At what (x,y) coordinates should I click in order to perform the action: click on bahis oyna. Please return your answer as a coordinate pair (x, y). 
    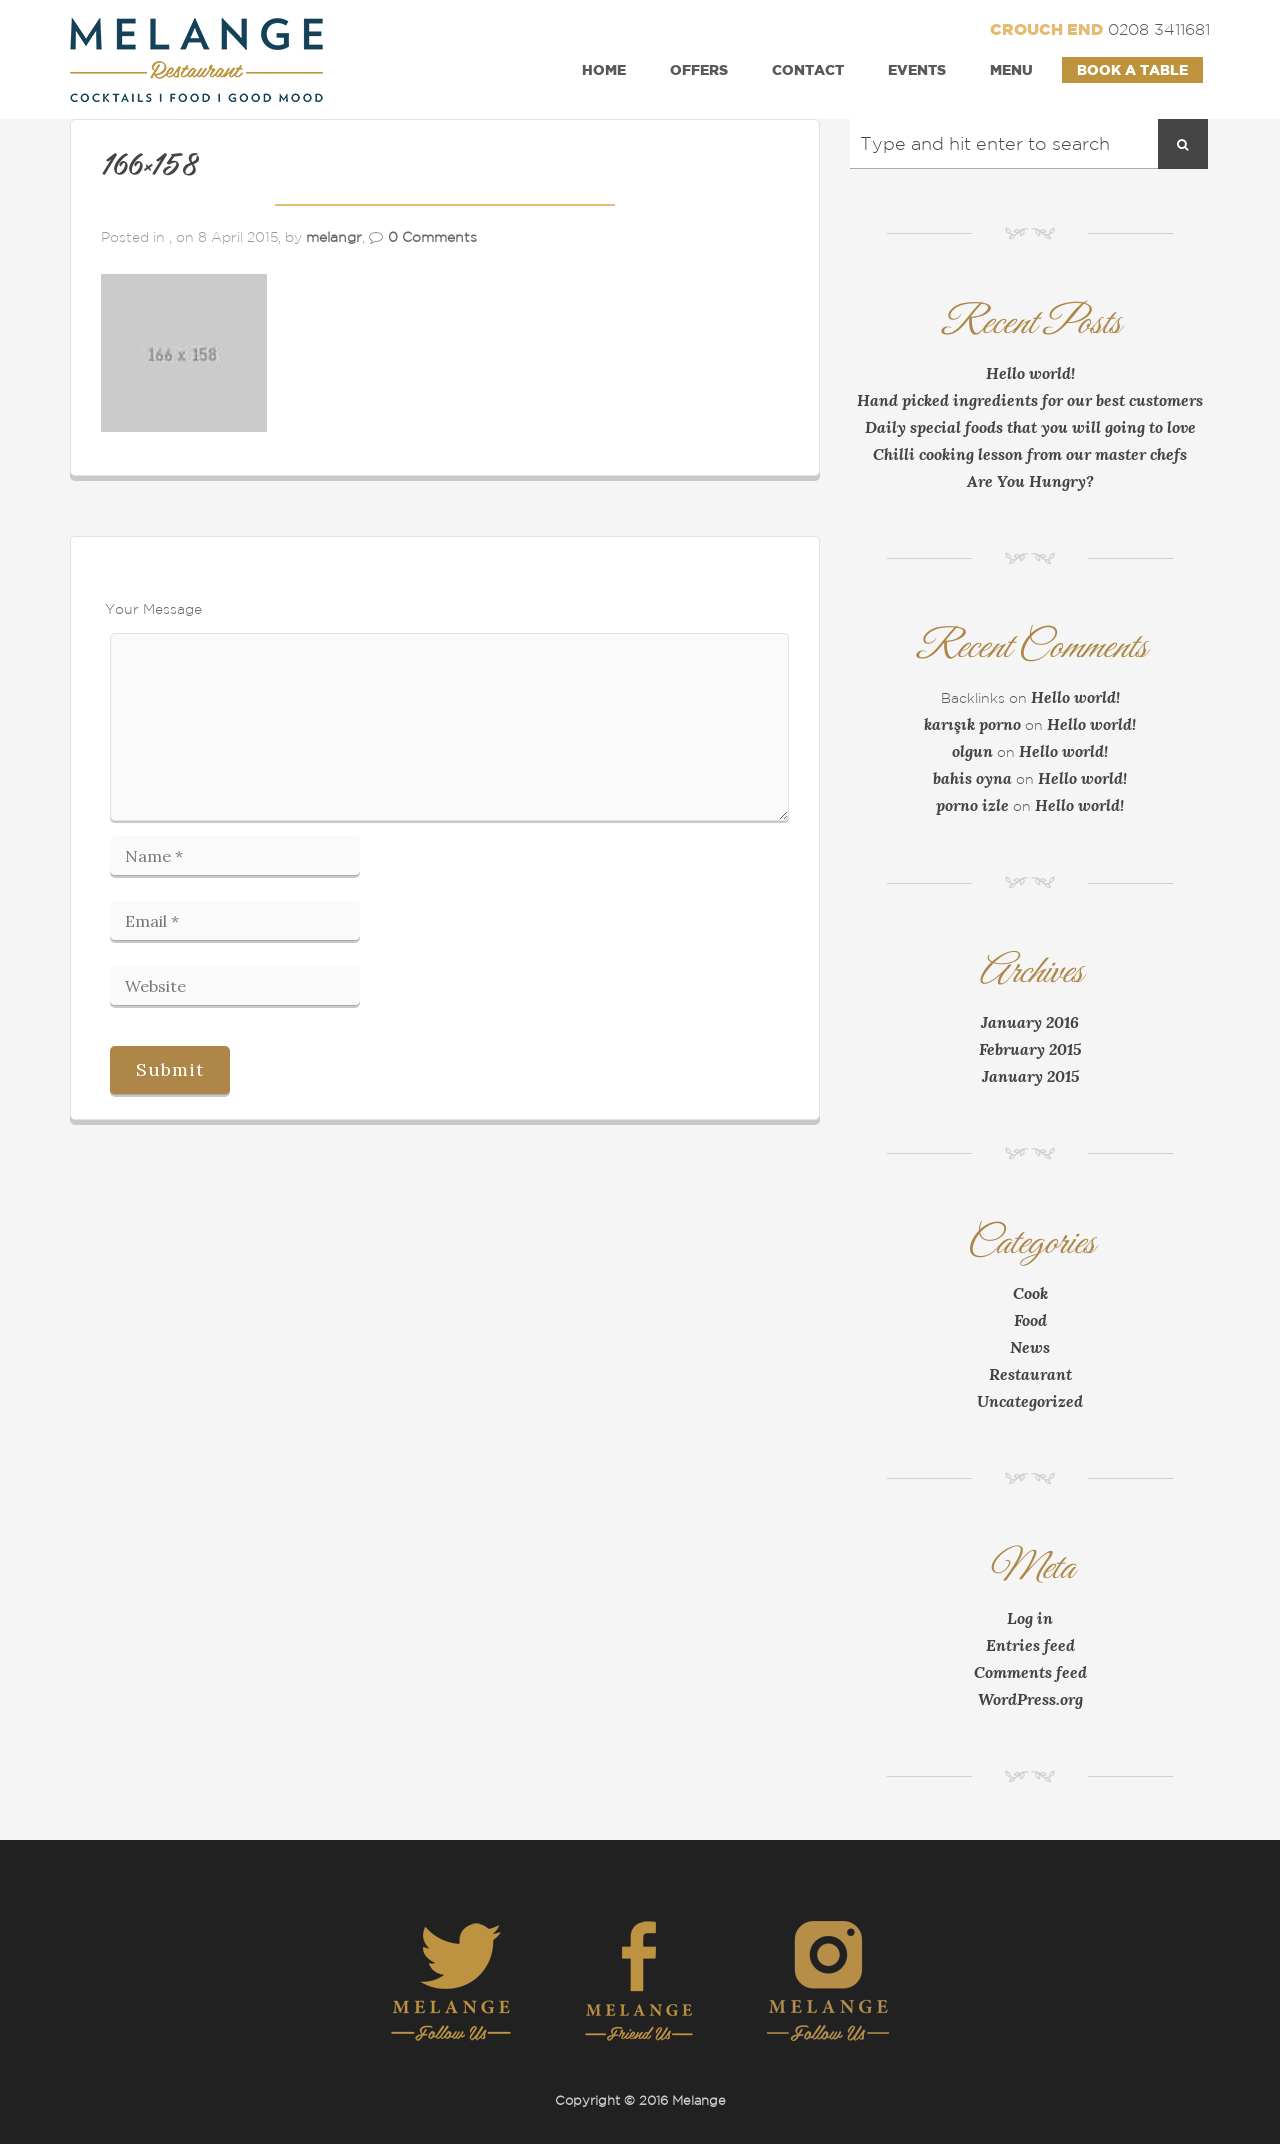
    Looking at the image, I should click on (972, 778).